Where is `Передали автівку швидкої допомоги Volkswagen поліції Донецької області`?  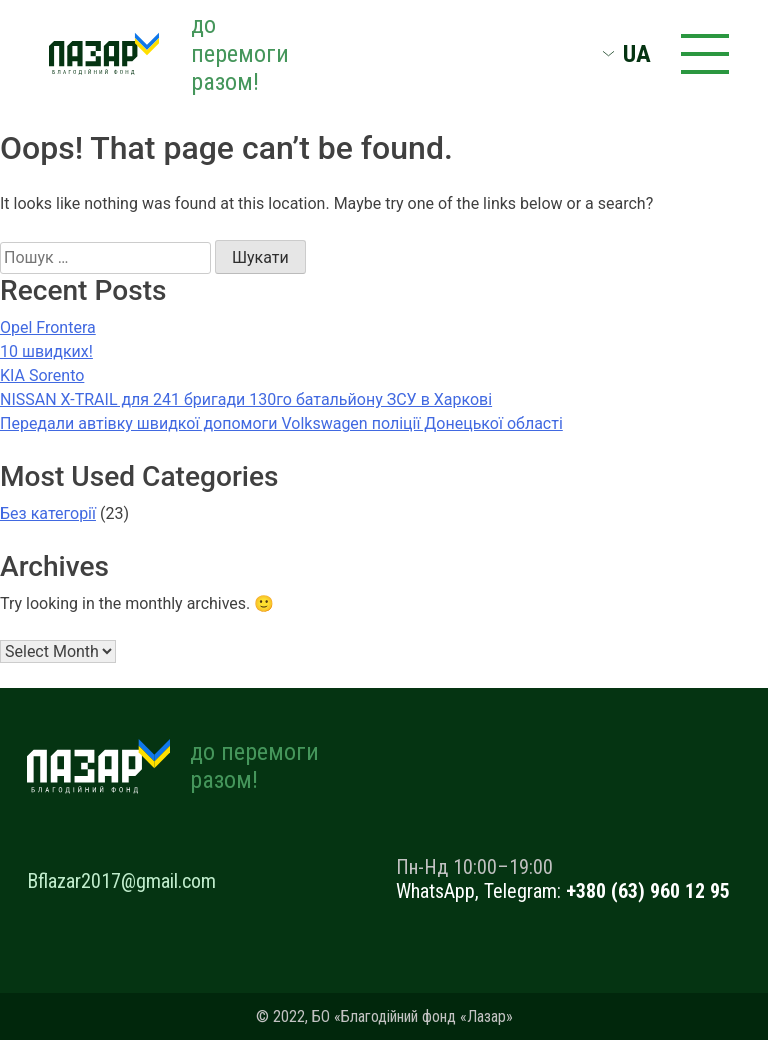 Передали автівку швидкої допомоги Volkswagen поліції Донецької області is located at coordinates (281, 423).